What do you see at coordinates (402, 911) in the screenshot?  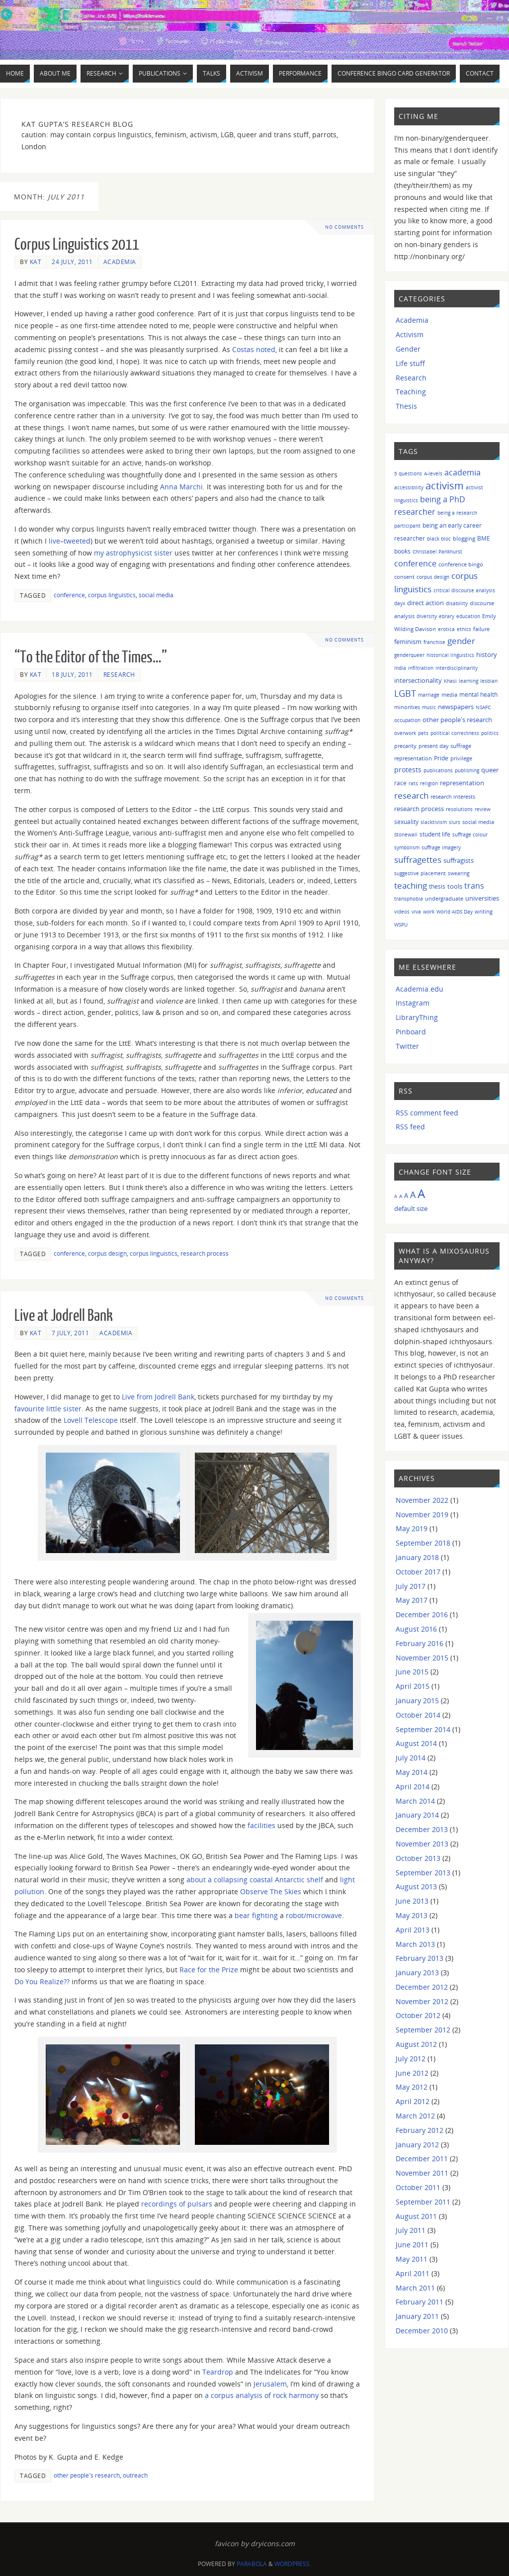 I see `videos` at bounding box center [402, 911].